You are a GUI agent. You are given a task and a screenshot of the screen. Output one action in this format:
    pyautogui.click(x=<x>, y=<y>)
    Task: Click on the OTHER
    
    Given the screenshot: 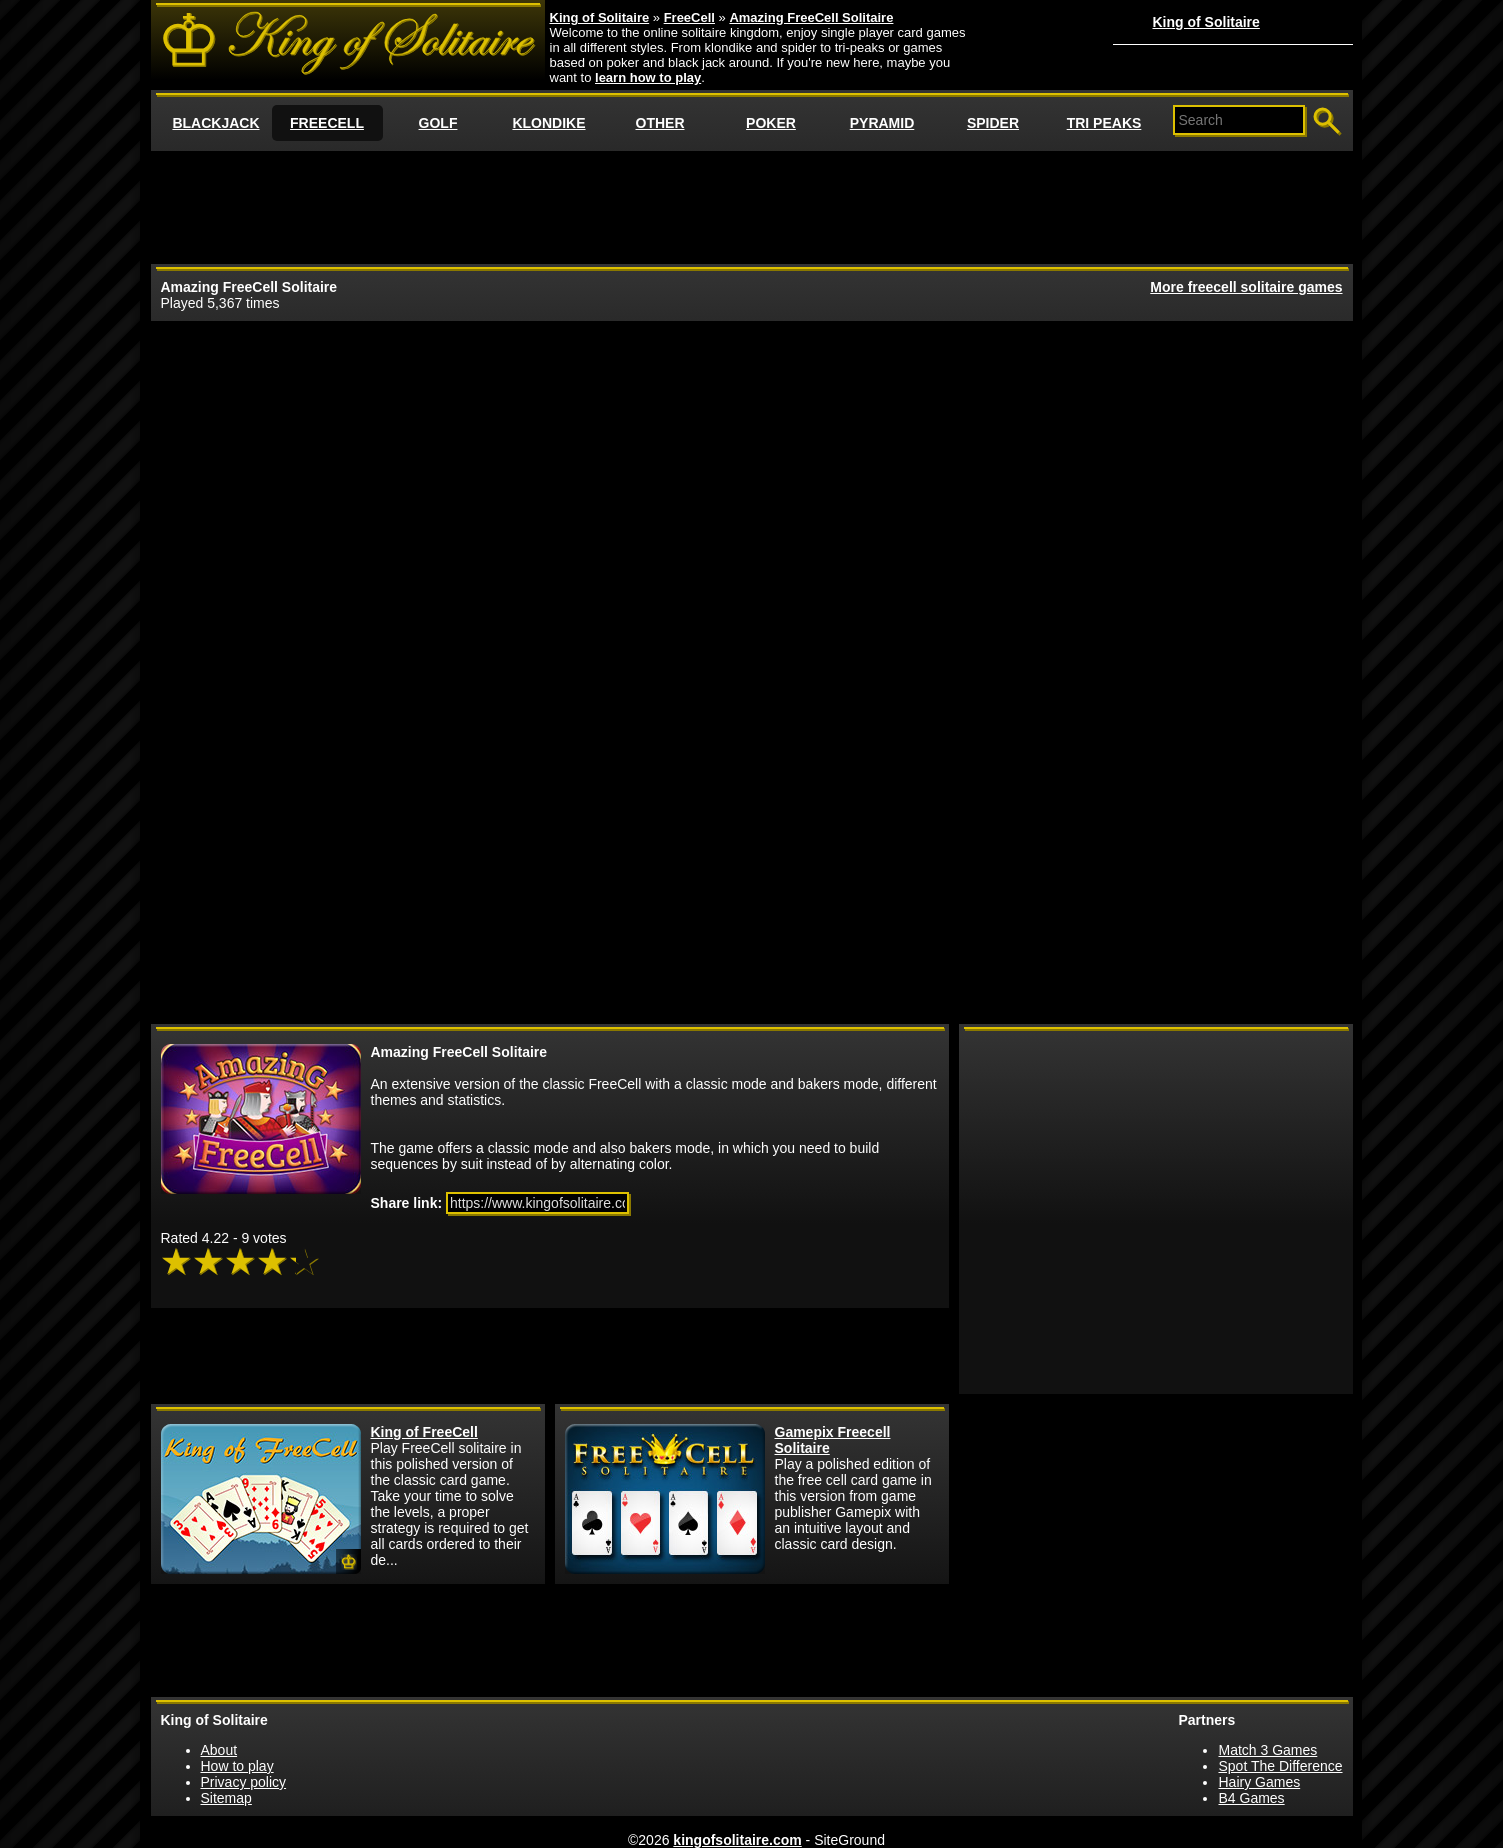 What is the action you would take?
    pyautogui.click(x=660, y=123)
    